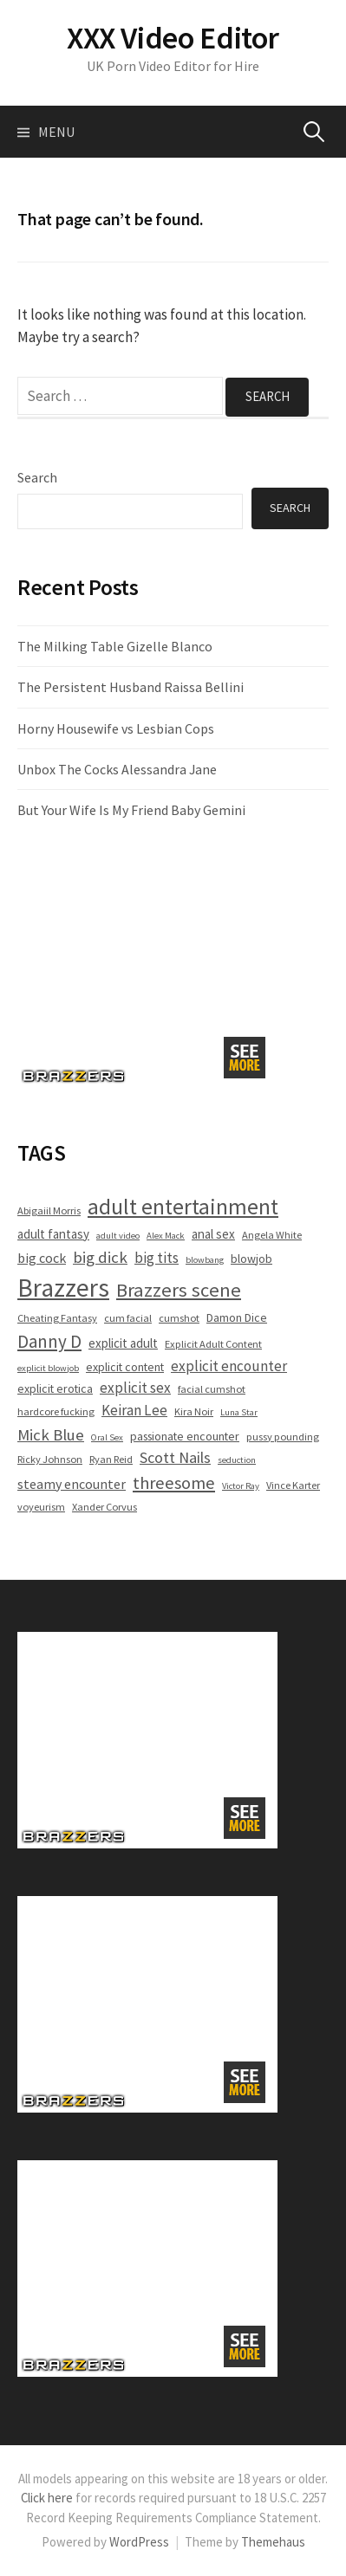 The image size is (346, 2576). I want to click on Luna Star [Luna Star (4 items)], so click(239, 1412).